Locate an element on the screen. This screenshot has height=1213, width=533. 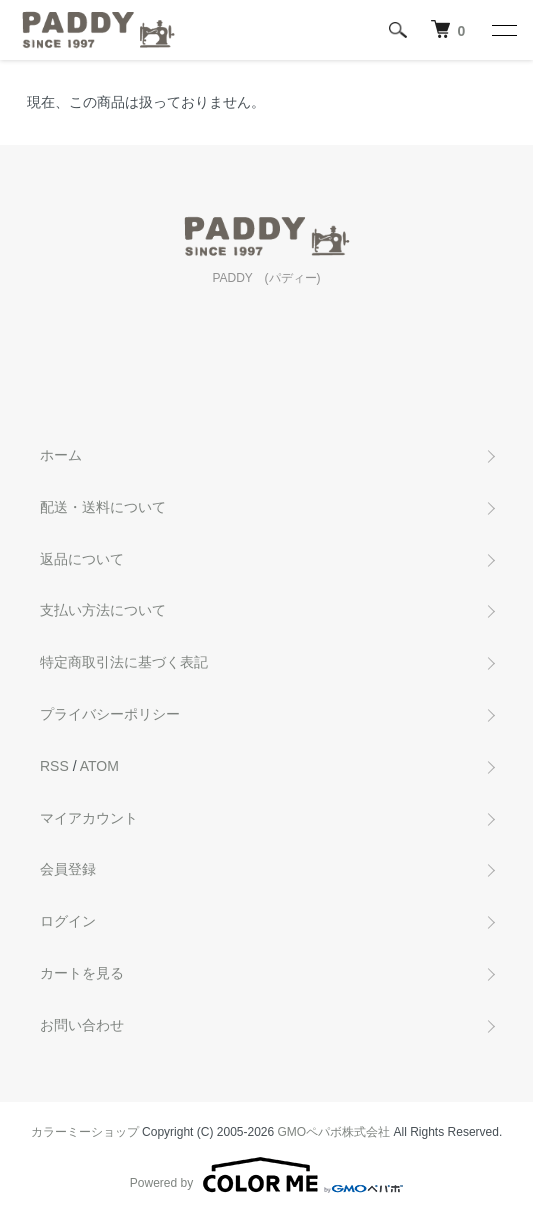
[メニュー] is located at coordinates (503, 30).